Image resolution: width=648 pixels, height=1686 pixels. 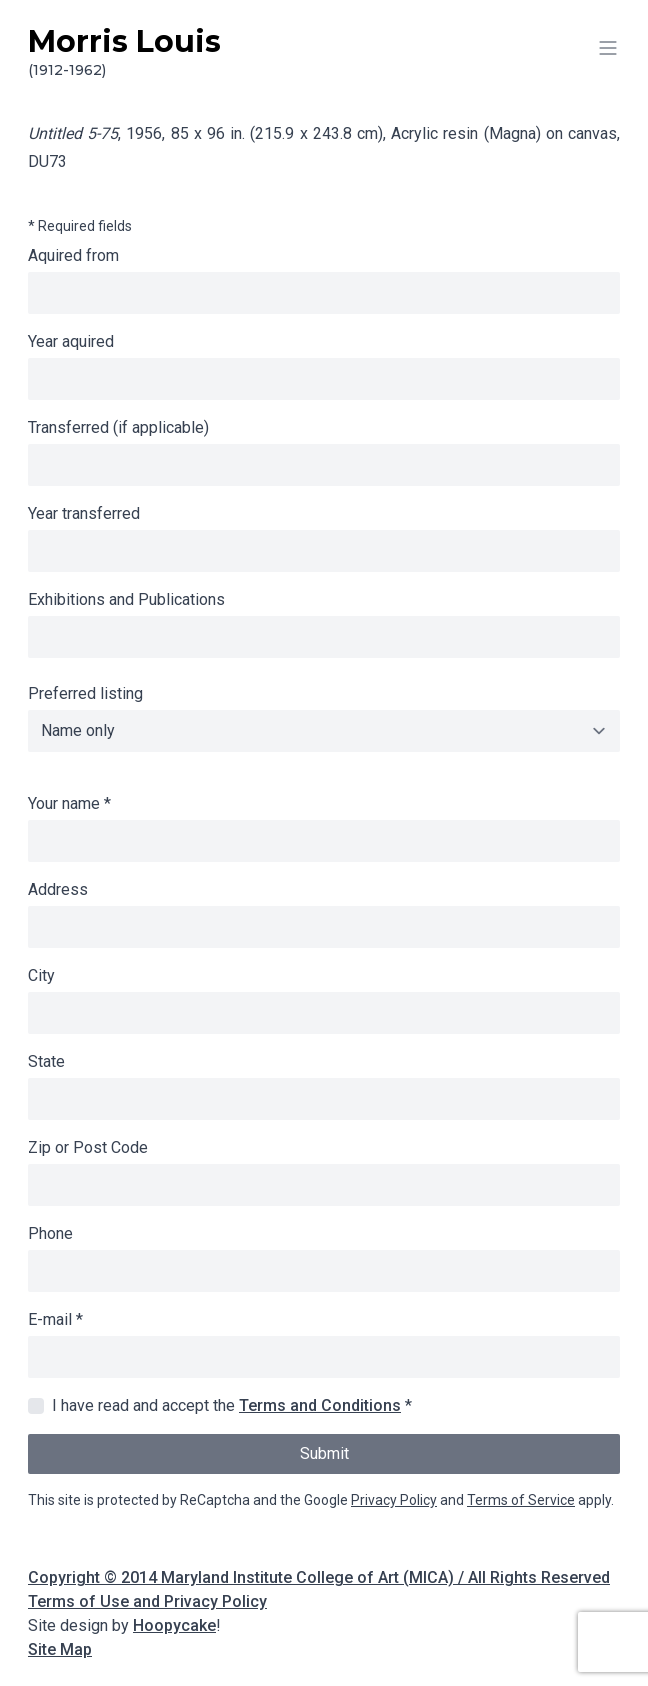 What do you see at coordinates (71, 341) in the screenshot?
I see `Year aquired` at bounding box center [71, 341].